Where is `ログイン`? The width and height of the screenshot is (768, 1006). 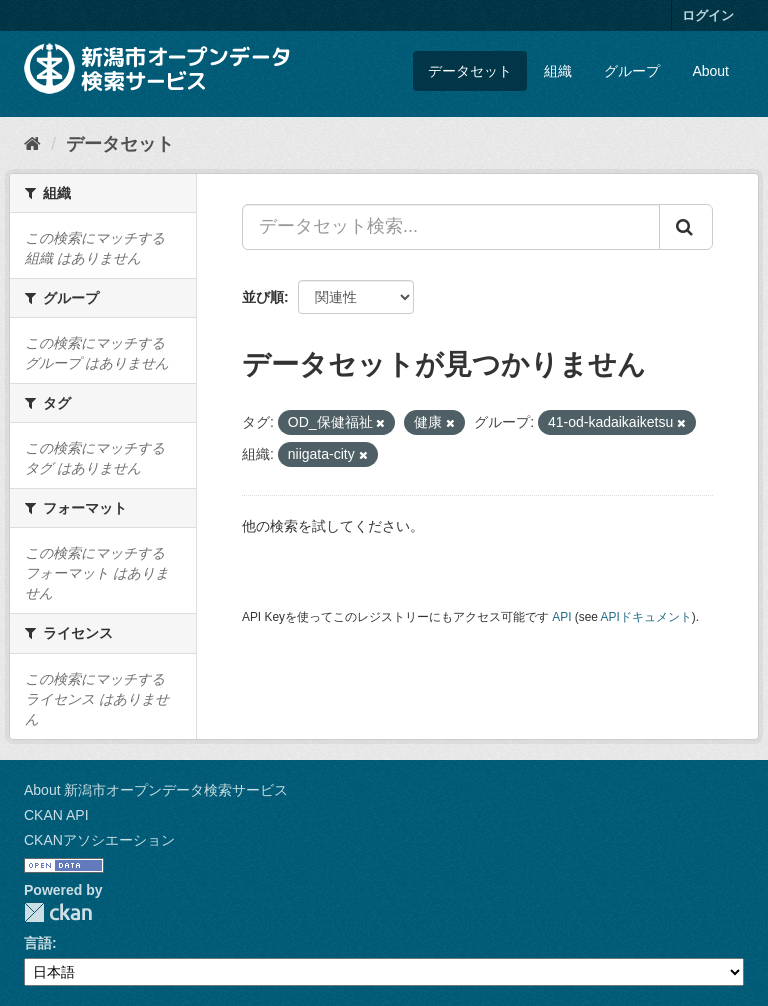
ログイン is located at coordinates (708, 15).